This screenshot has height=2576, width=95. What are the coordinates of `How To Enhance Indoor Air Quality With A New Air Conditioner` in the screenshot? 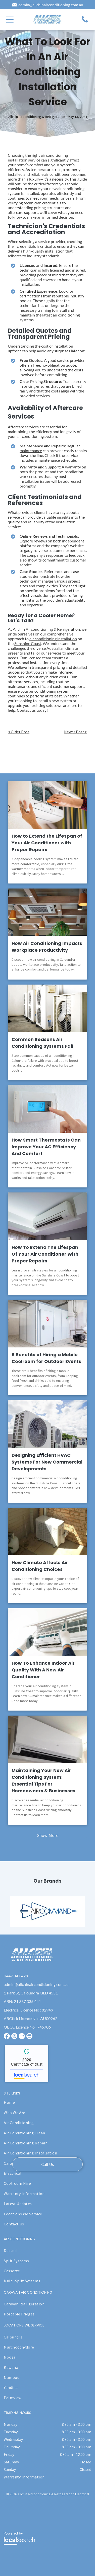 It's located at (43, 1670).